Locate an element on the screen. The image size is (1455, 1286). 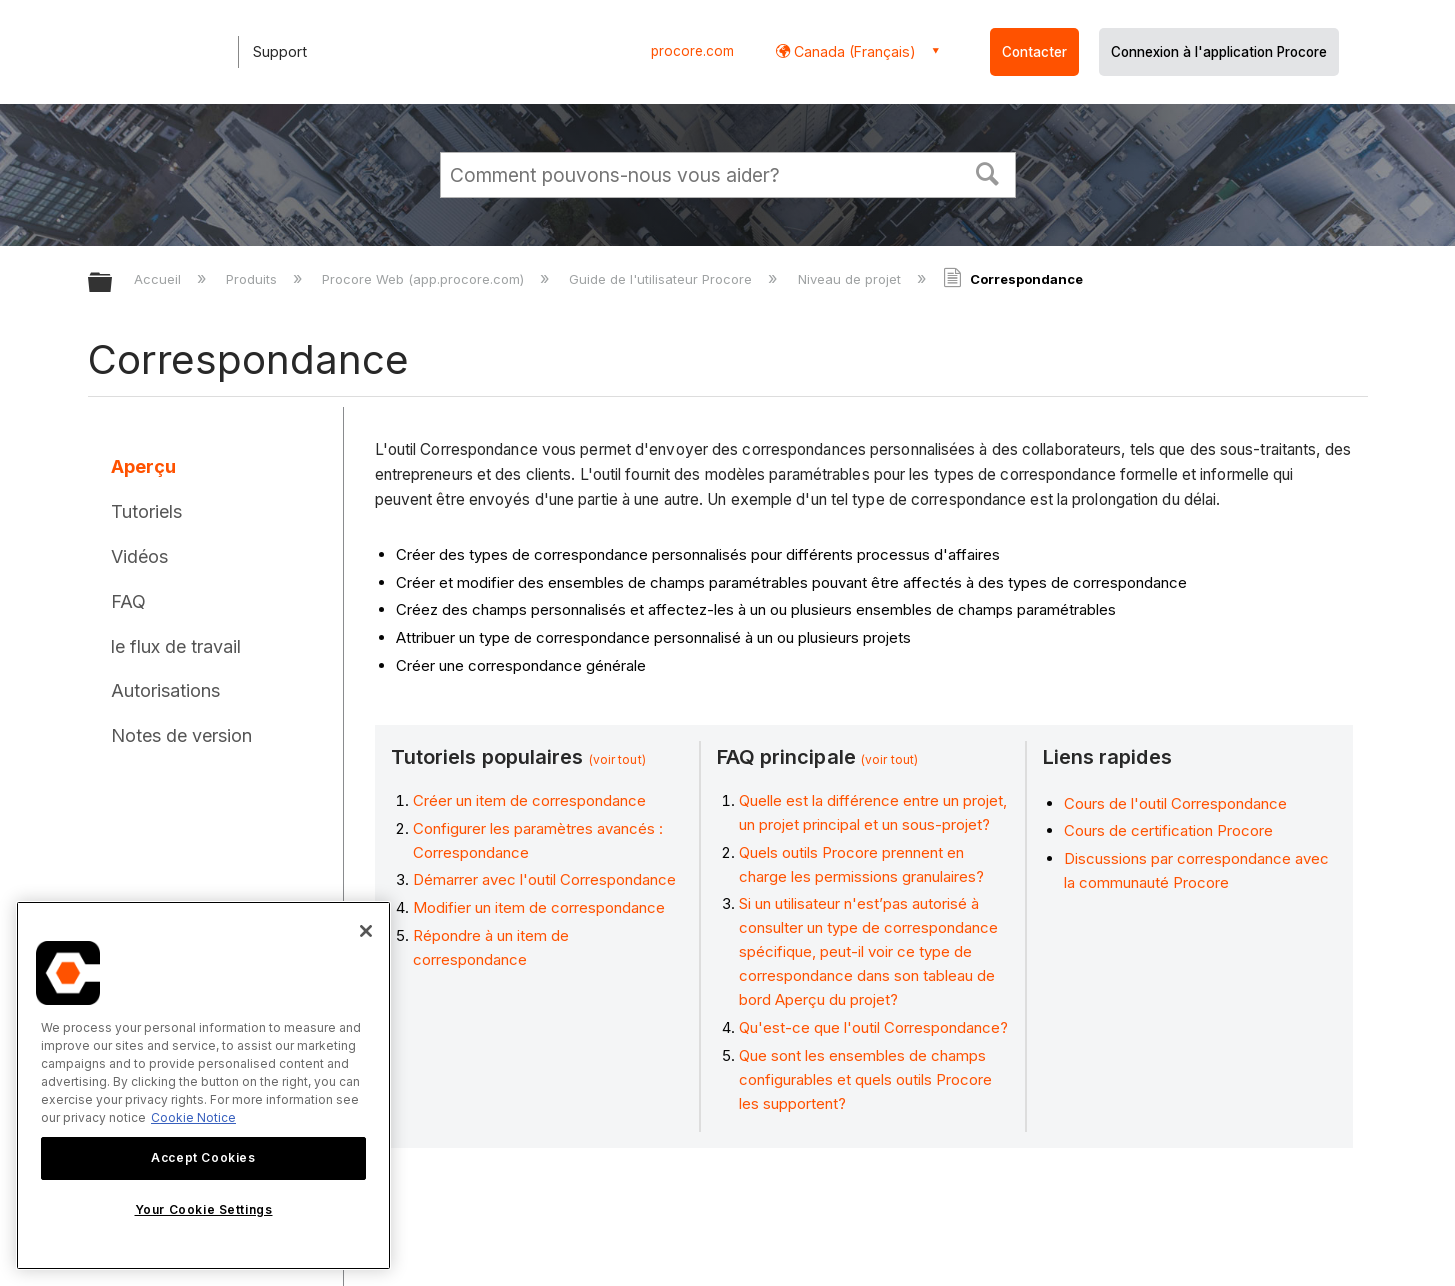
Niveau de projet is located at coordinates (851, 279).